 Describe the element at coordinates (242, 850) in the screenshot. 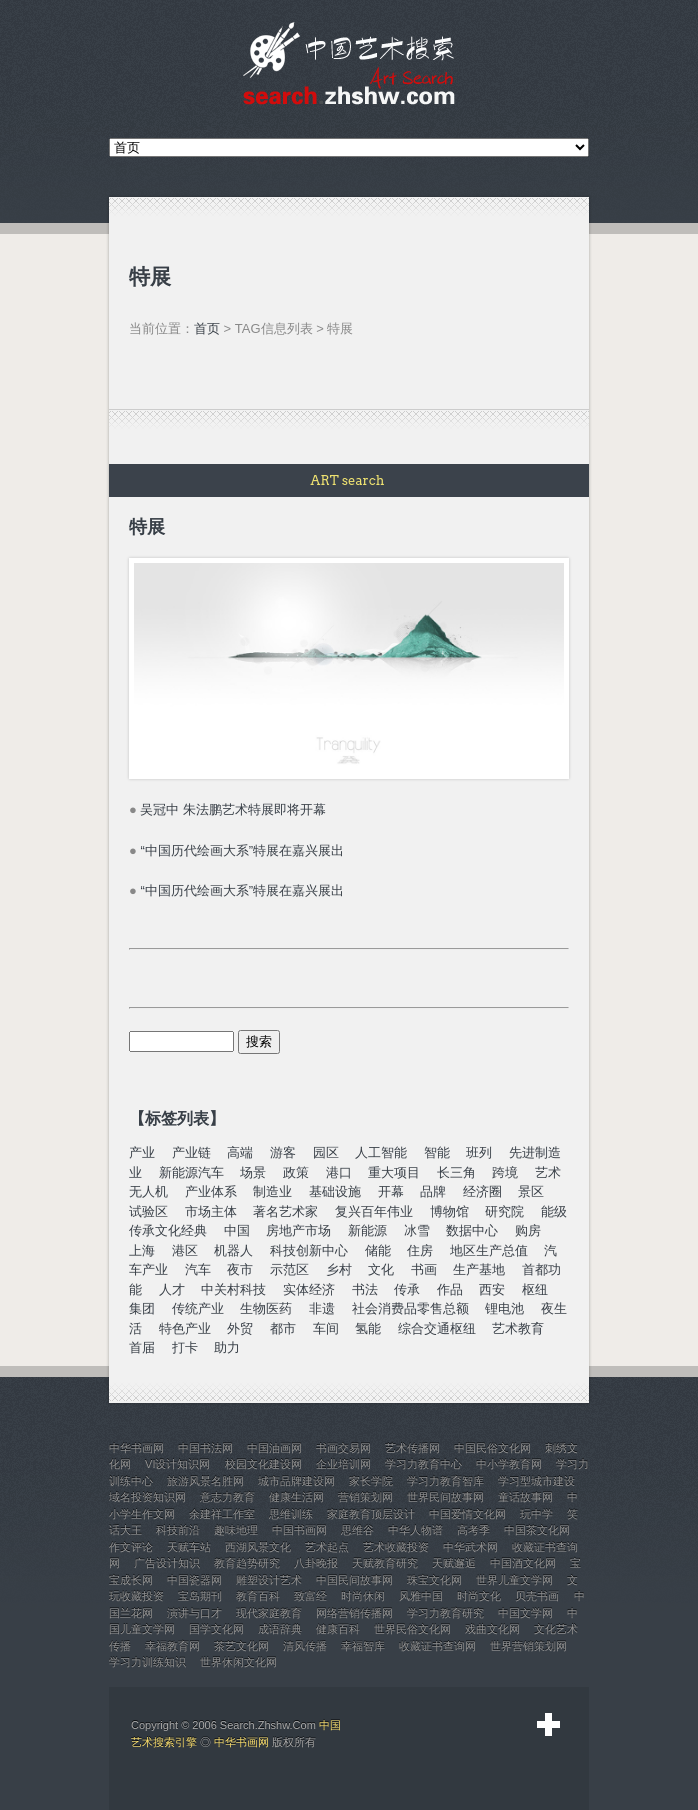

I see `“中国历代绘画大系”特展在嘉兴展出` at that location.